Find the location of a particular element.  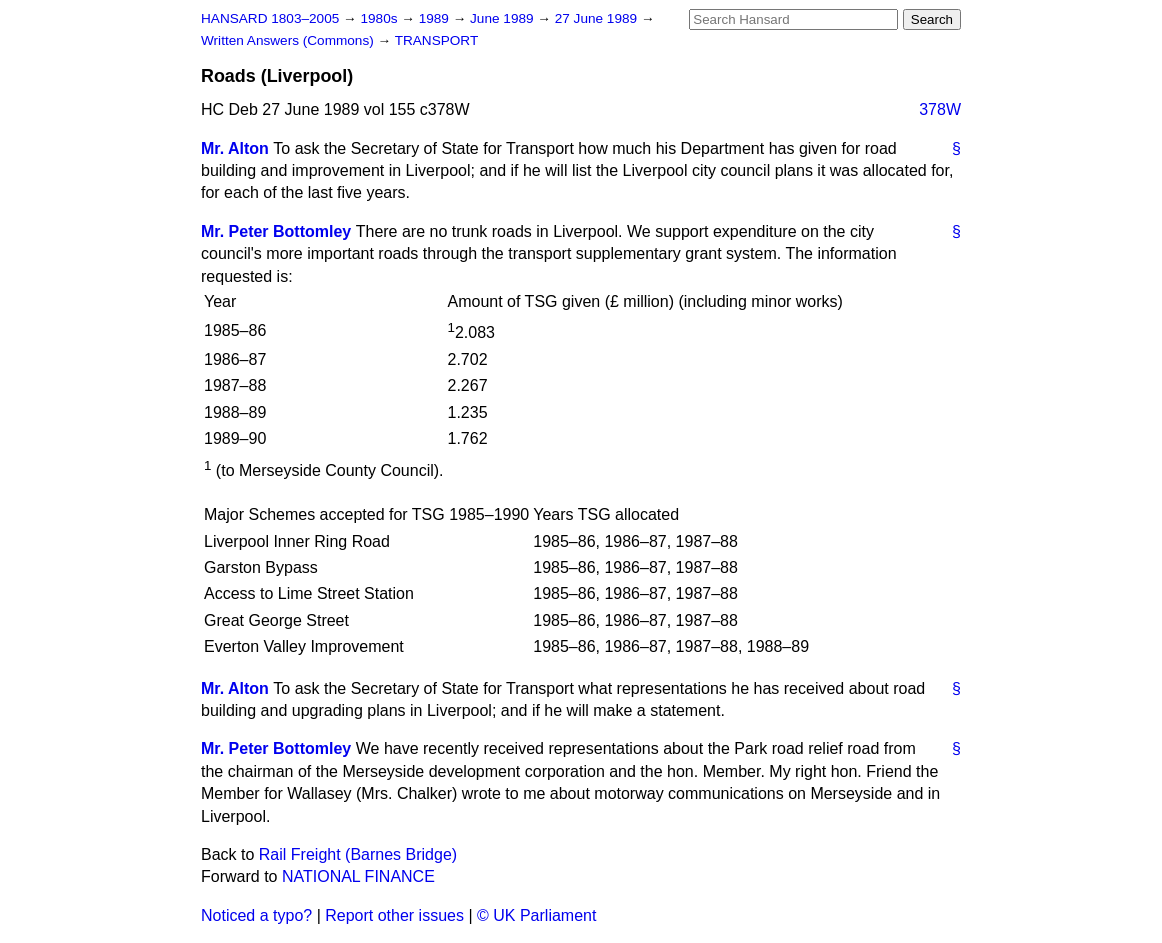

Rail Freight (Barnes Bridge) is located at coordinates (358, 854).